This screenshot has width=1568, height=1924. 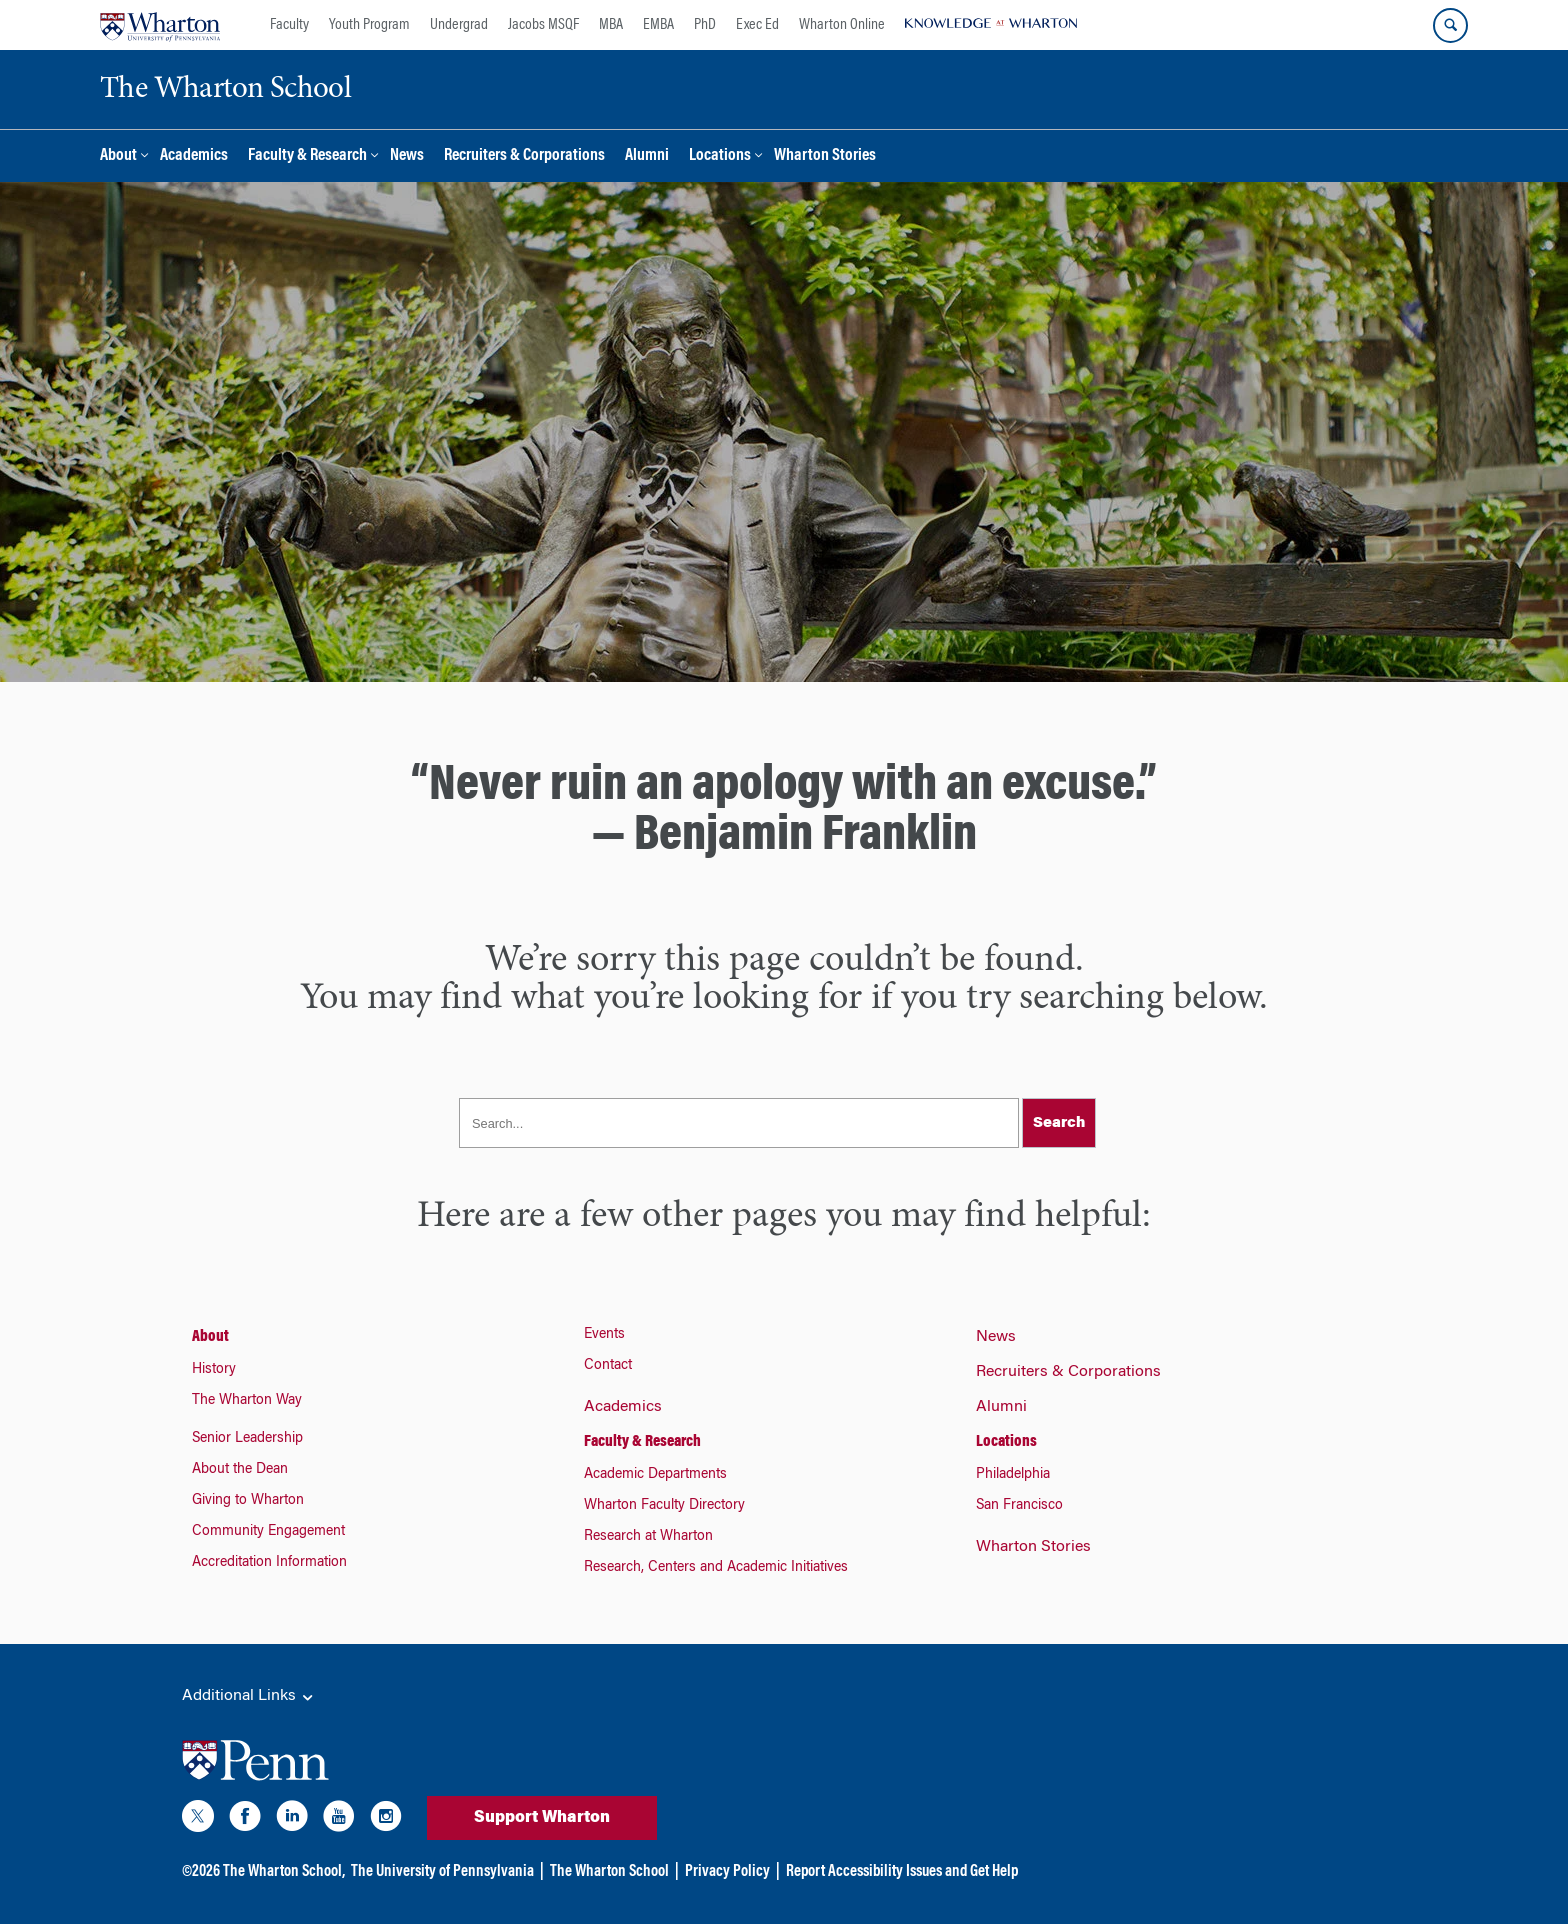 What do you see at coordinates (442, 1872) in the screenshot?
I see `The University of Pennsylvania` at bounding box center [442, 1872].